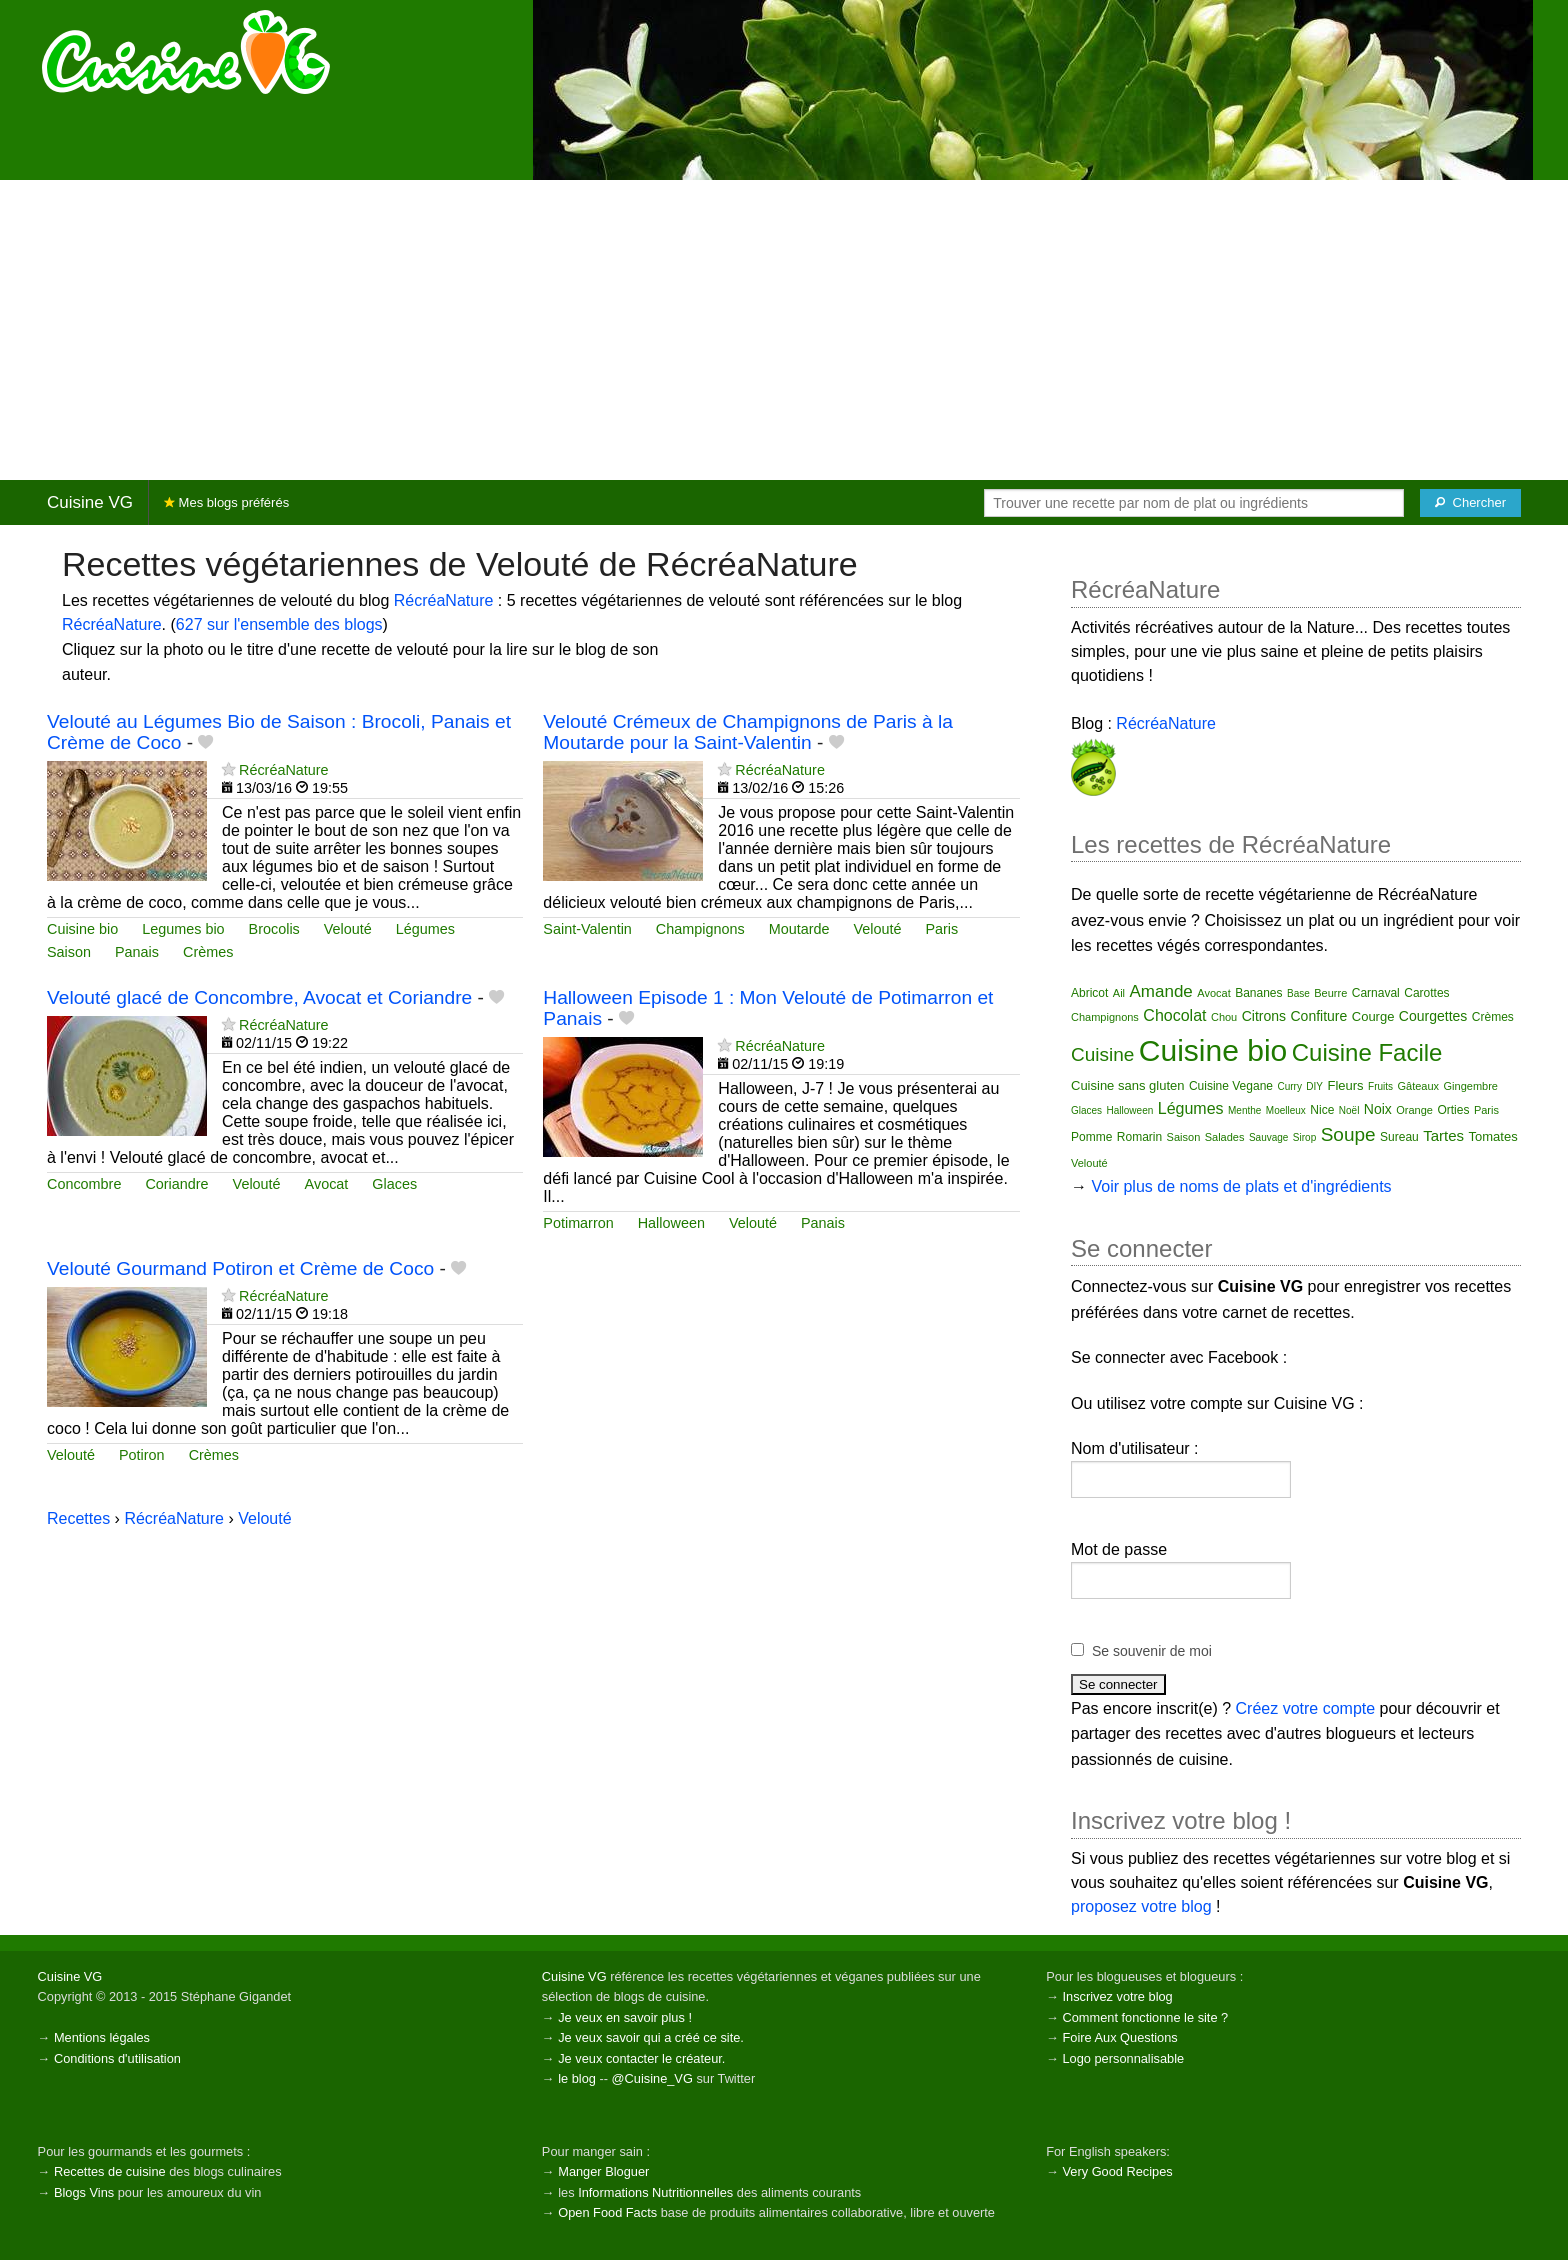  Describe the element at coordinates (1345, 1085) in the screenshot. I see `Fleurs` at that location.